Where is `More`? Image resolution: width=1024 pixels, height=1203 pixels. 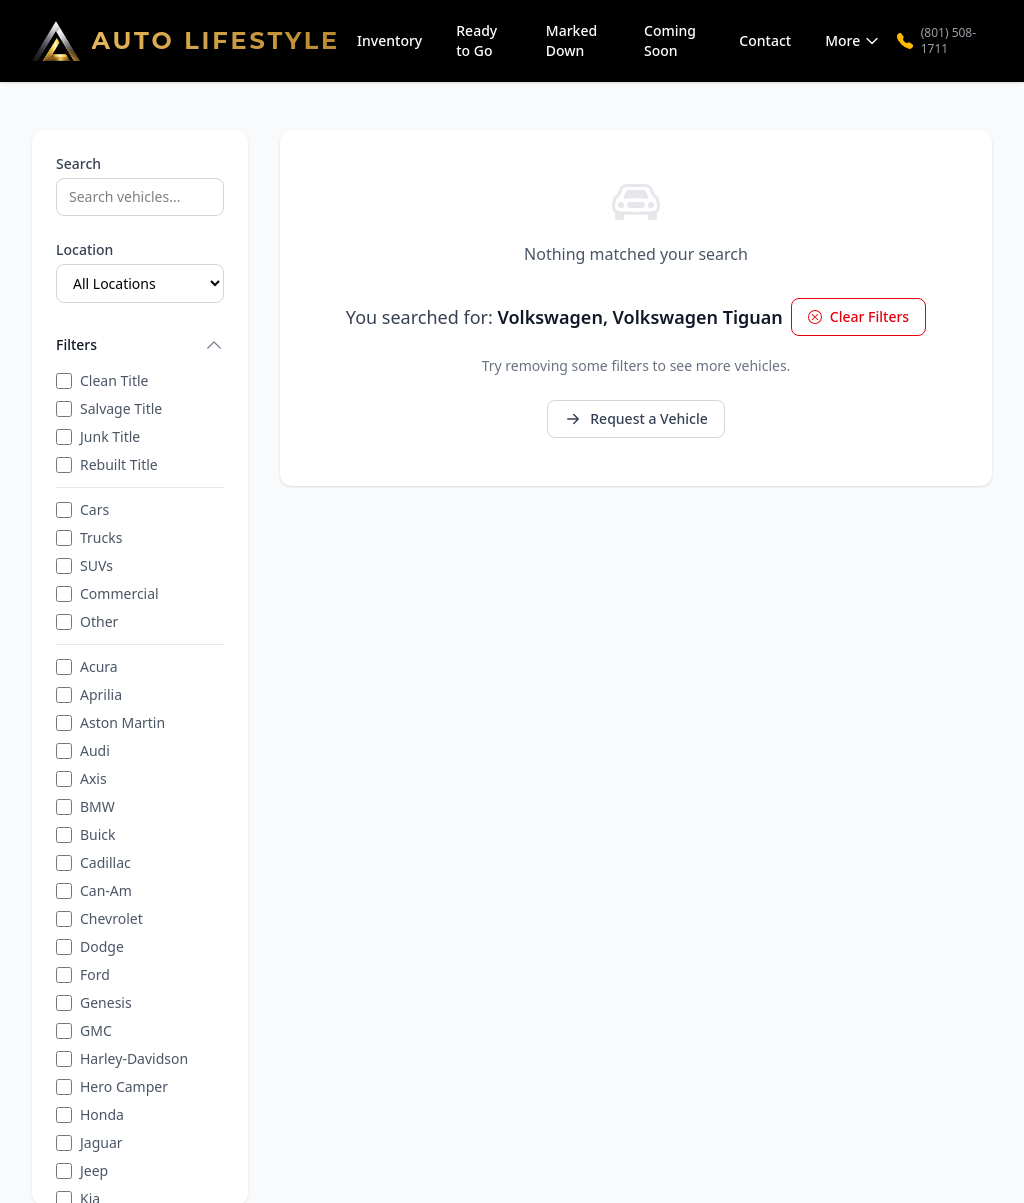
More is located at coordinates (852, 40).